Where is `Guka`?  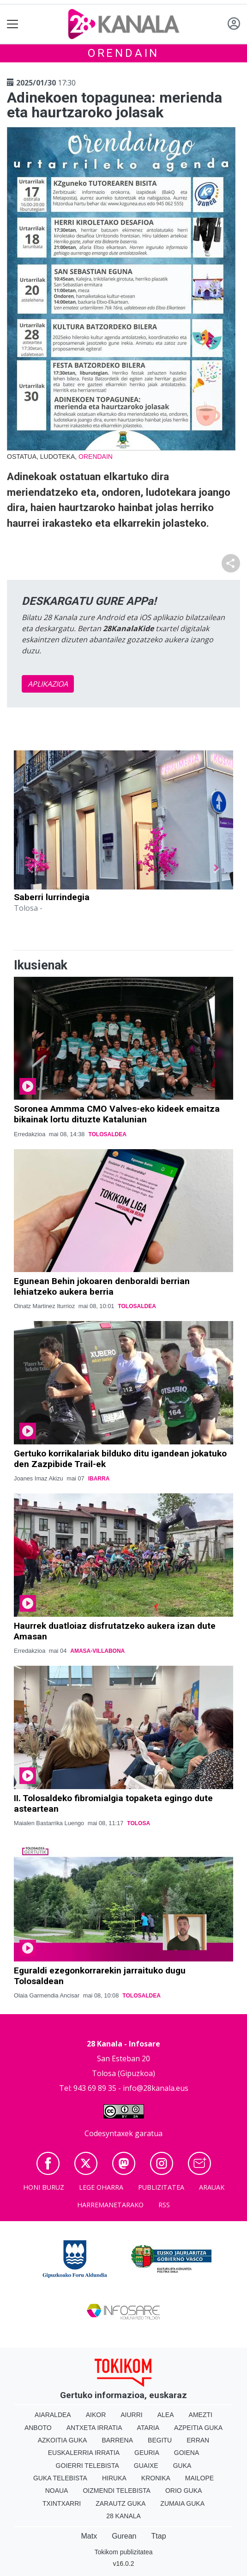
Guka is located at coordinates (182, 2465).